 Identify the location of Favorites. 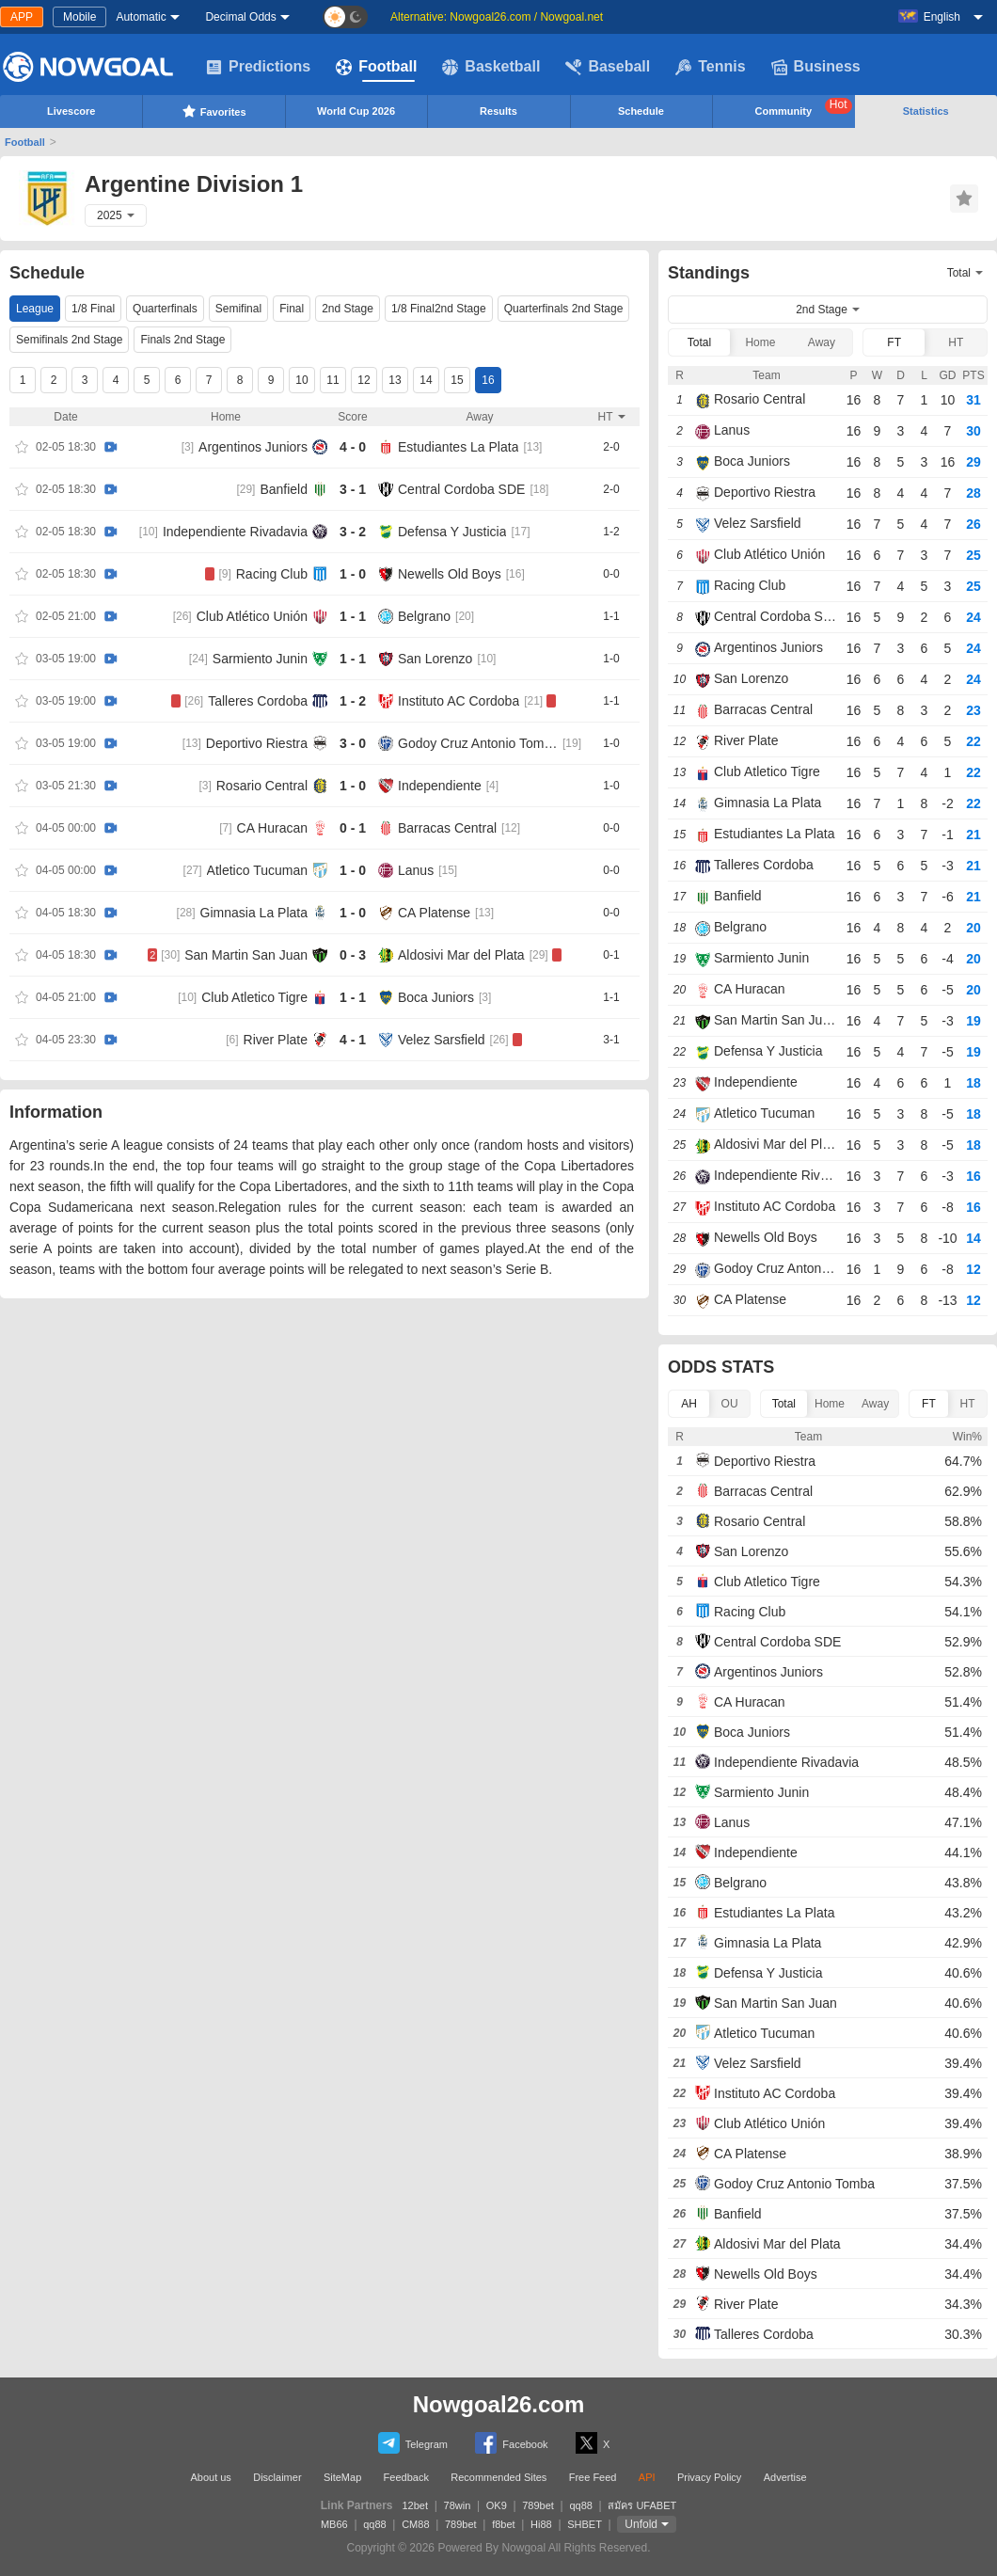
(214, 111).